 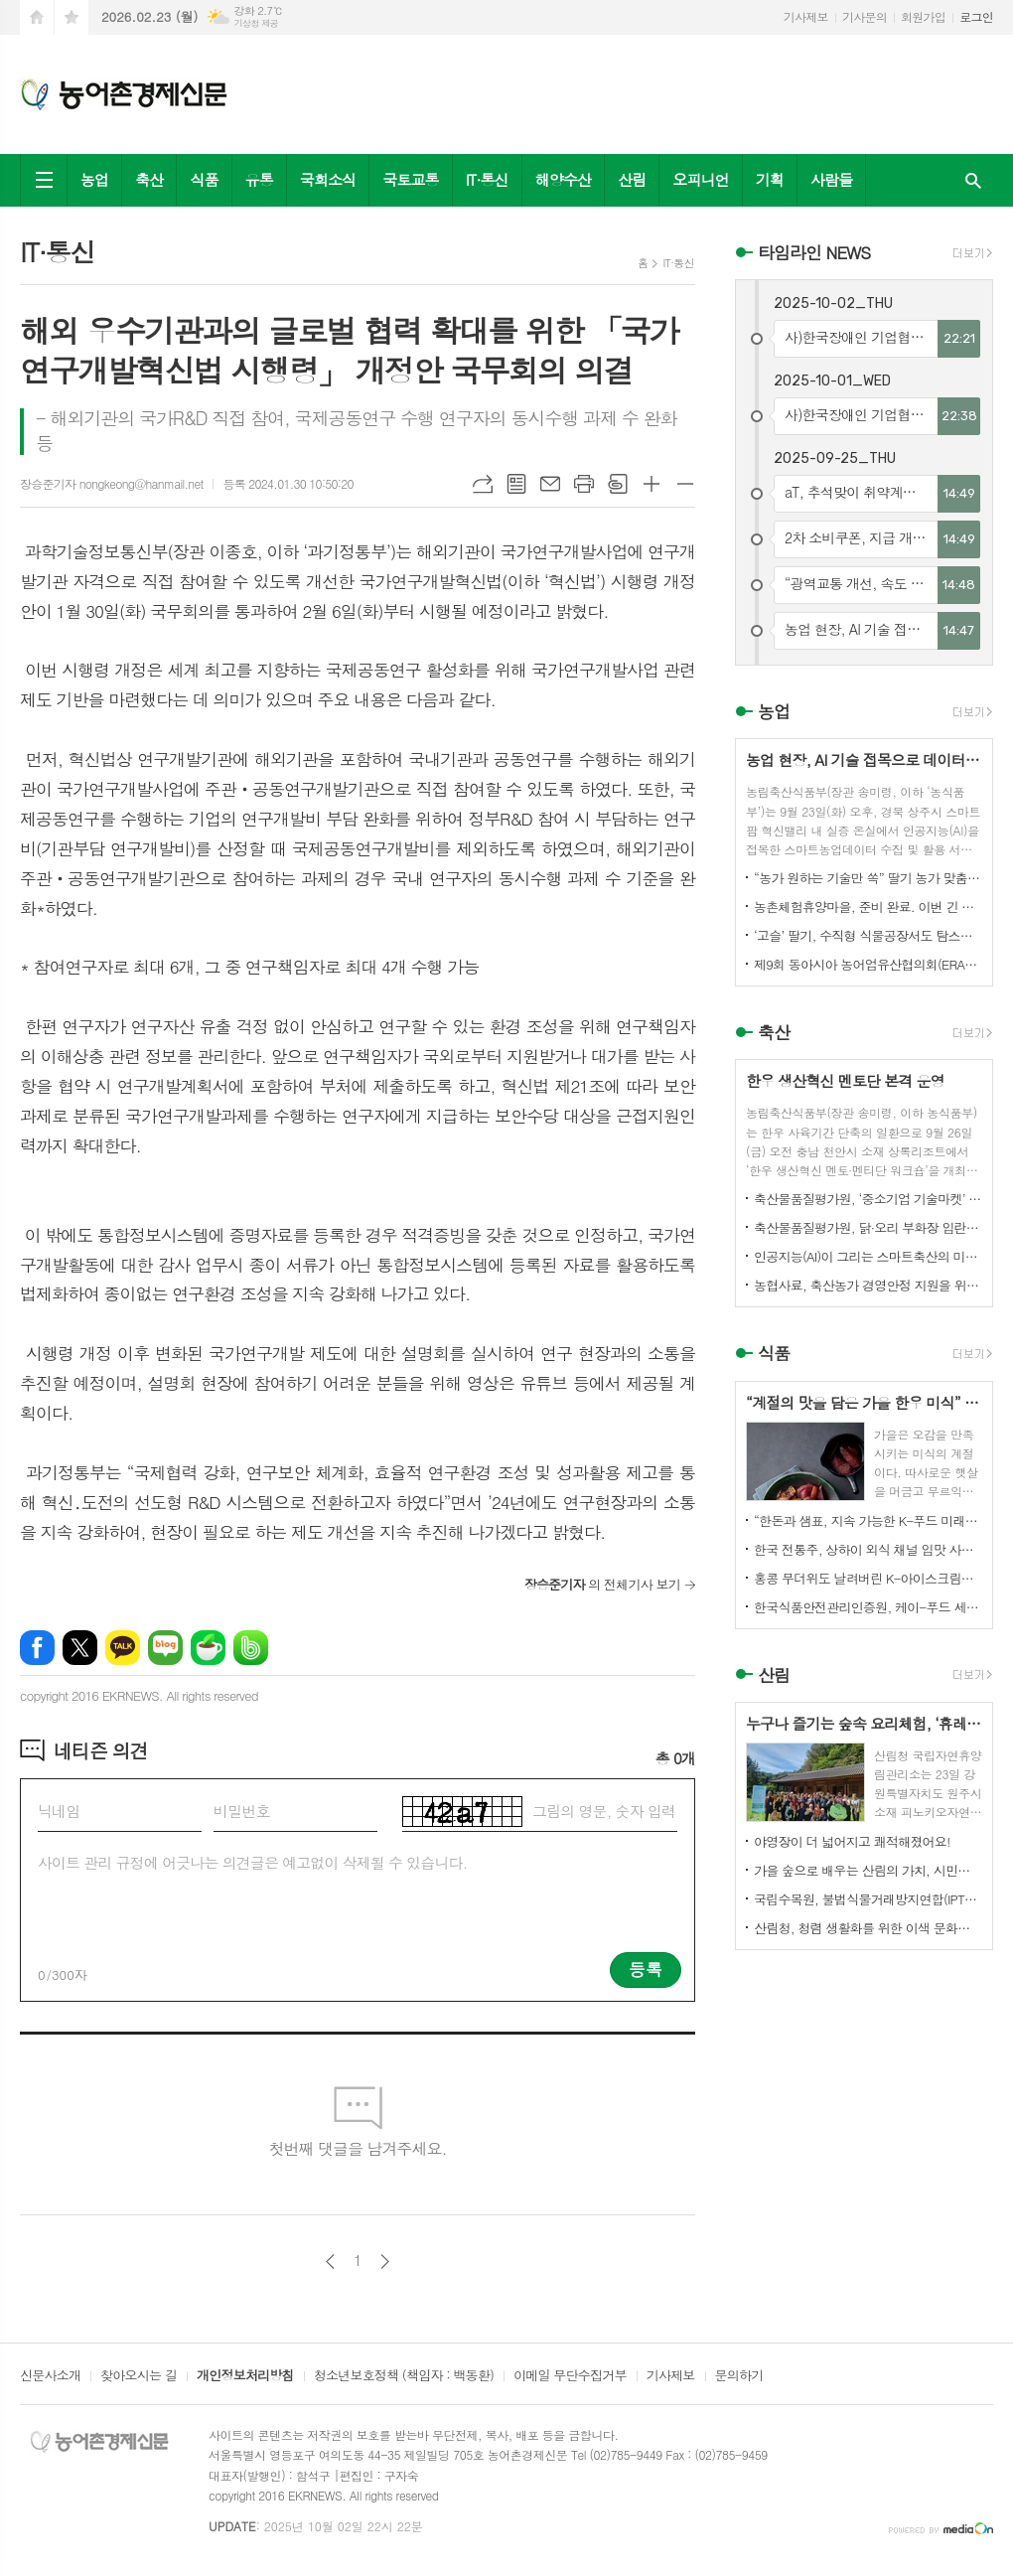 I want to click on 축산물품질평가원, 닭·오리 부화장 입란 신고 기능 개선, so click(x=868, y=1227).